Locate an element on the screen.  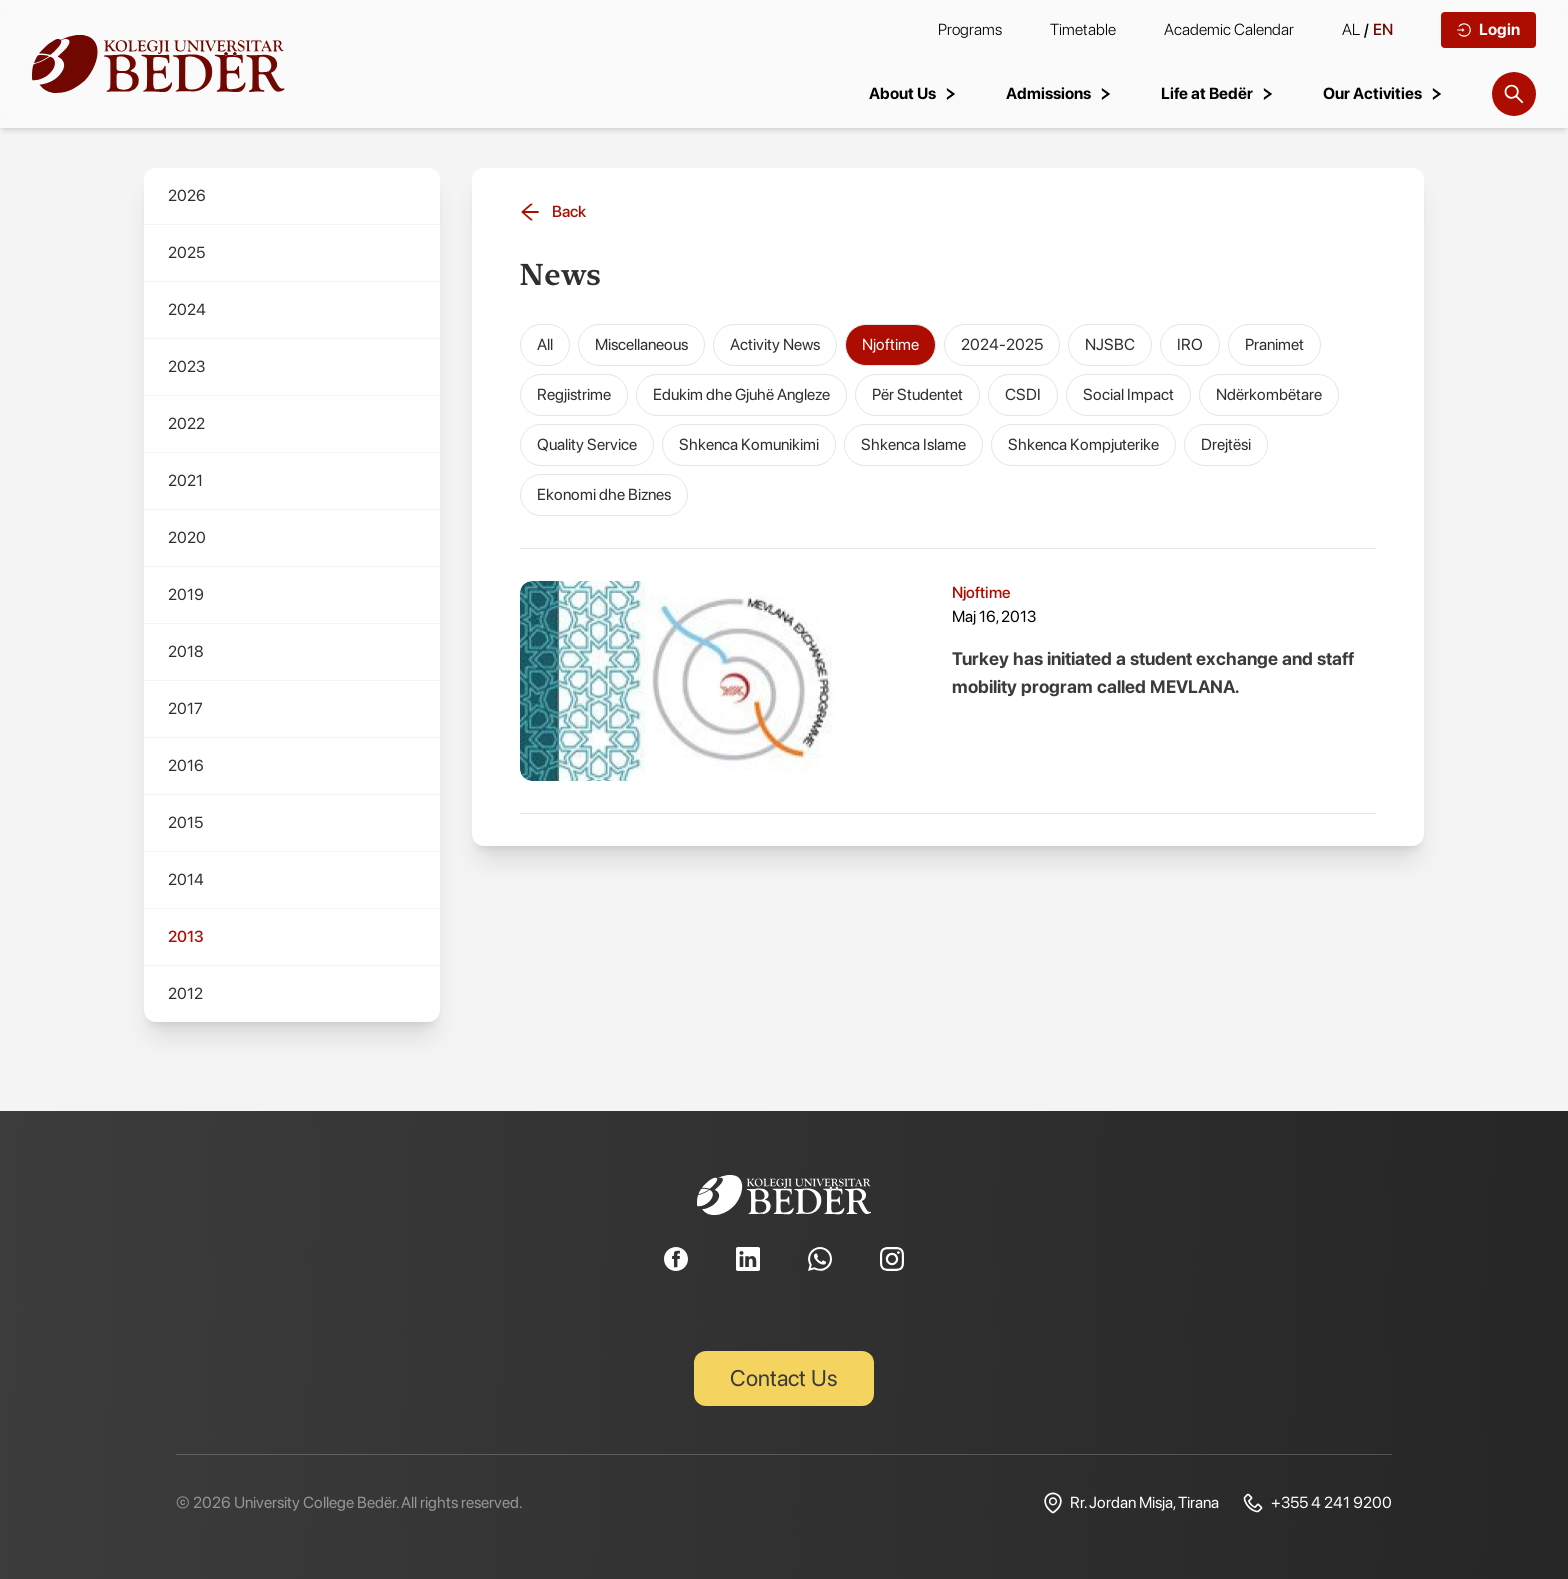
Shkenca Kompjuterike is located at coordinates (1083, 444).